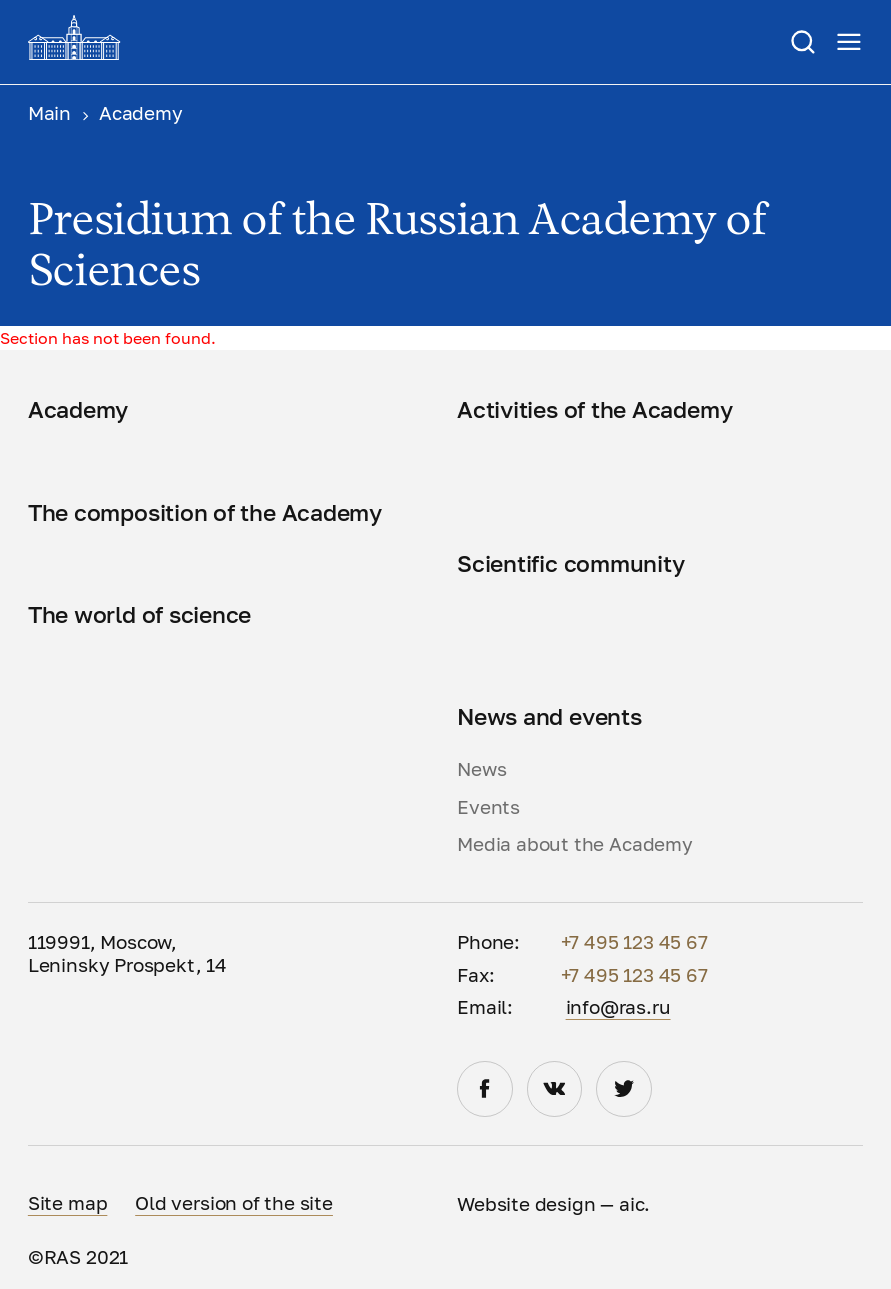 The image size is (891, 1289). I want to click on Site map, so click(68, 1203).